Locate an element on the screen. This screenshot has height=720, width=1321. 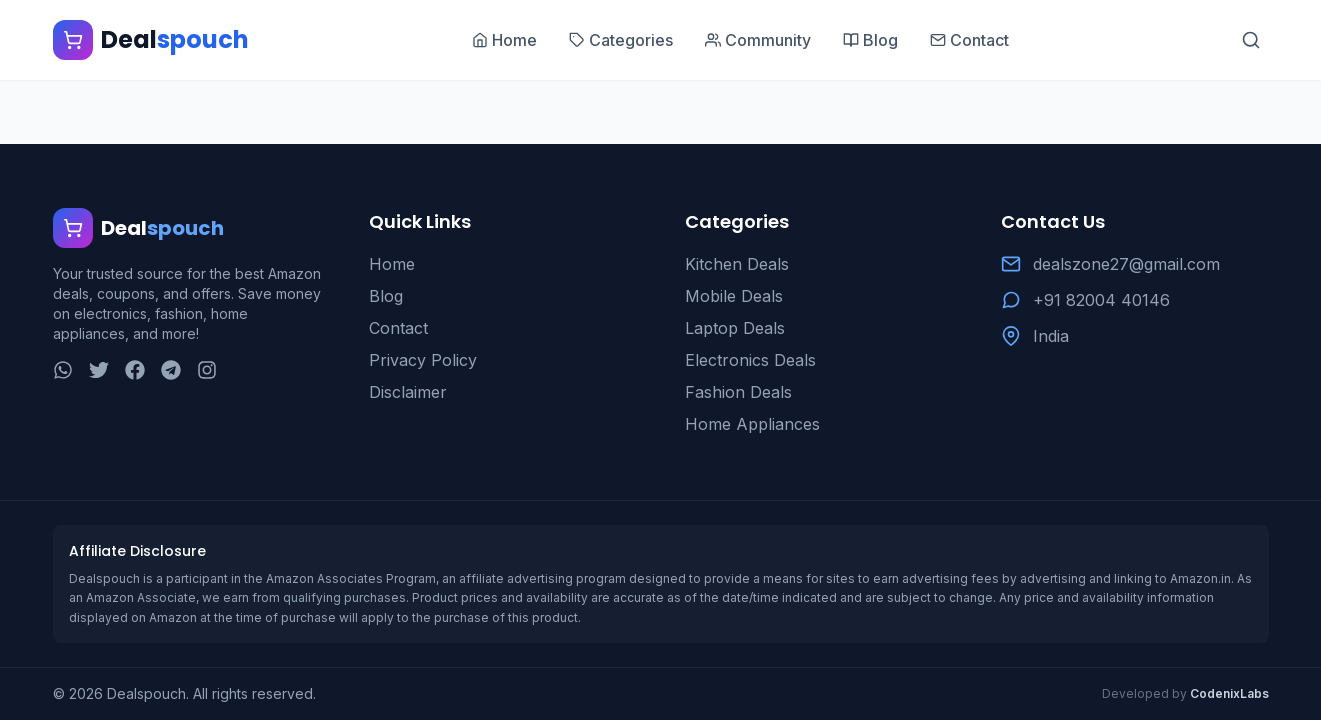
Blog is located at coordinates (386, 296).